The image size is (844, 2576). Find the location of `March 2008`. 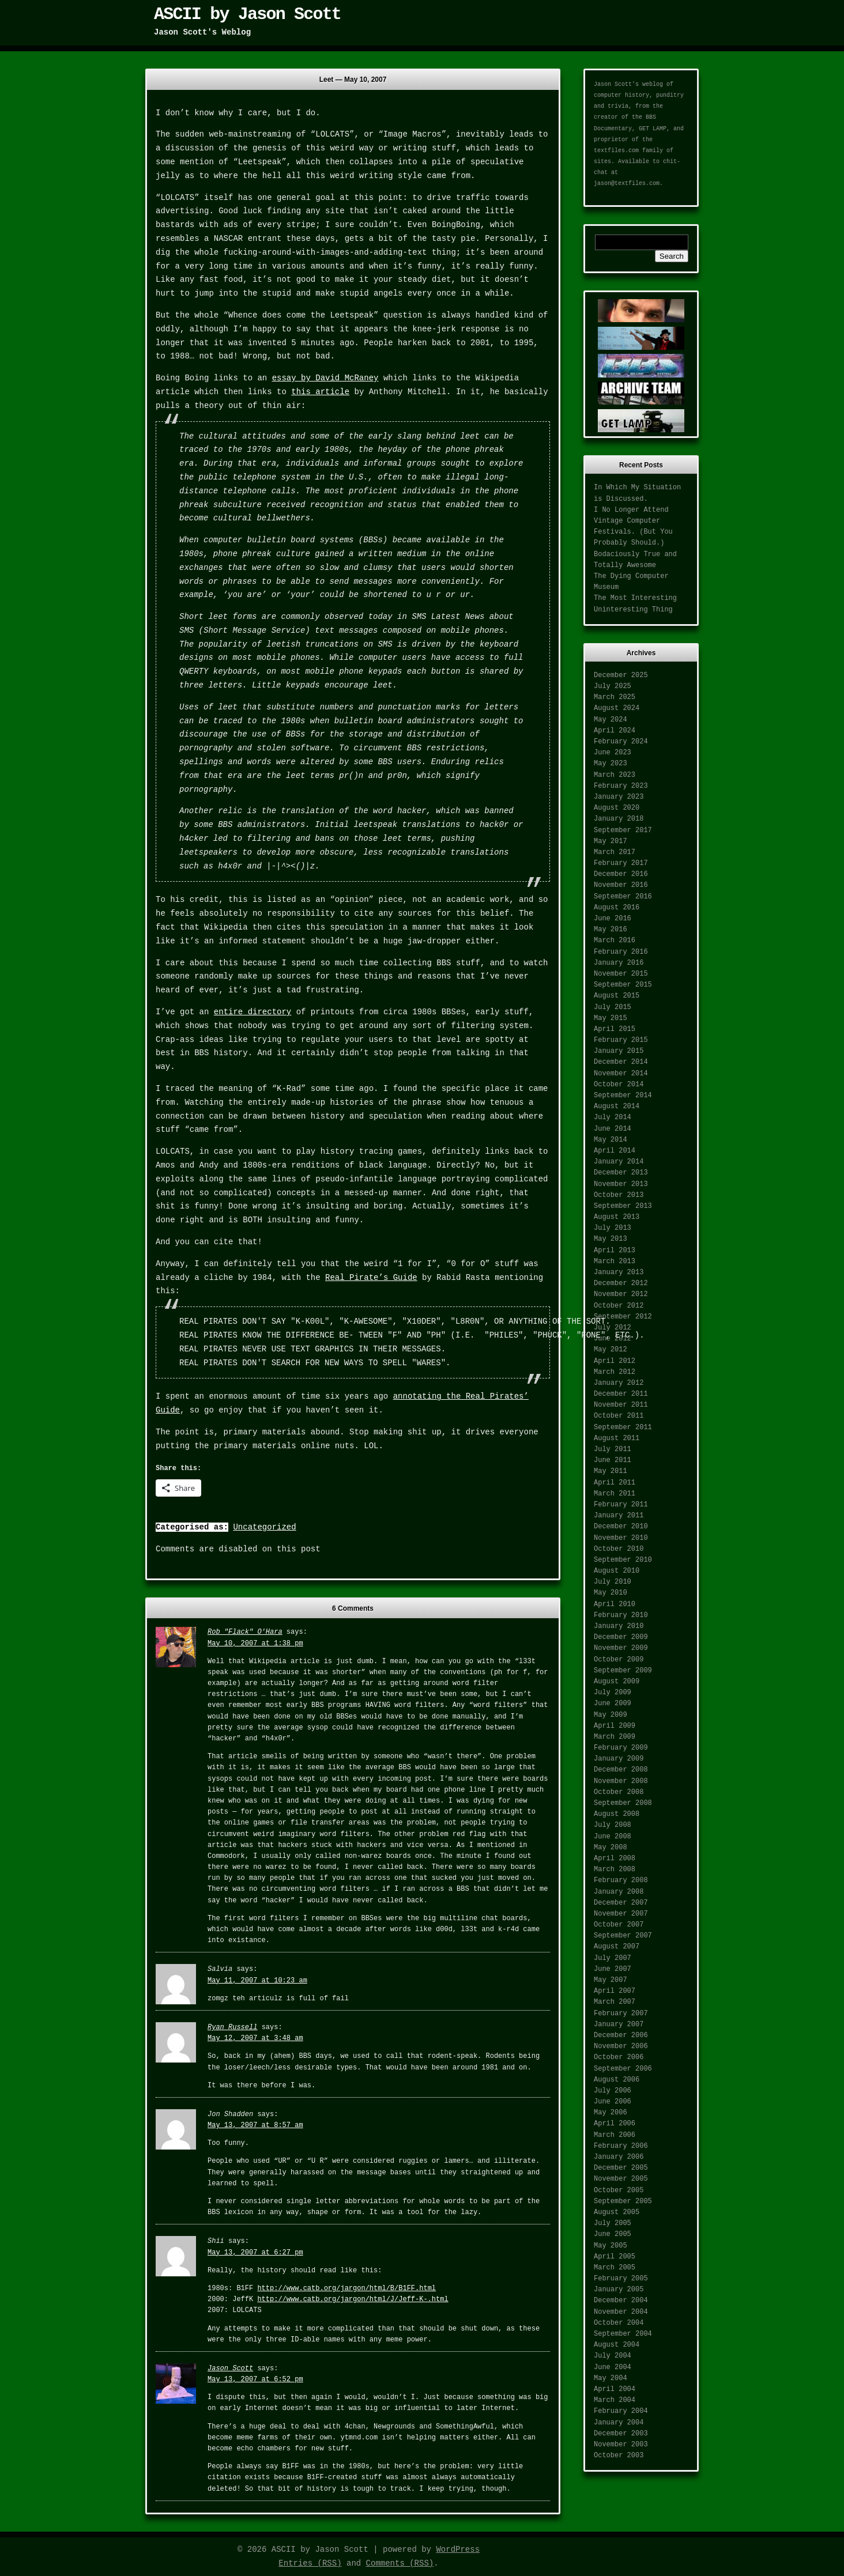

March 2008 is located at coordinates (614, 1869).